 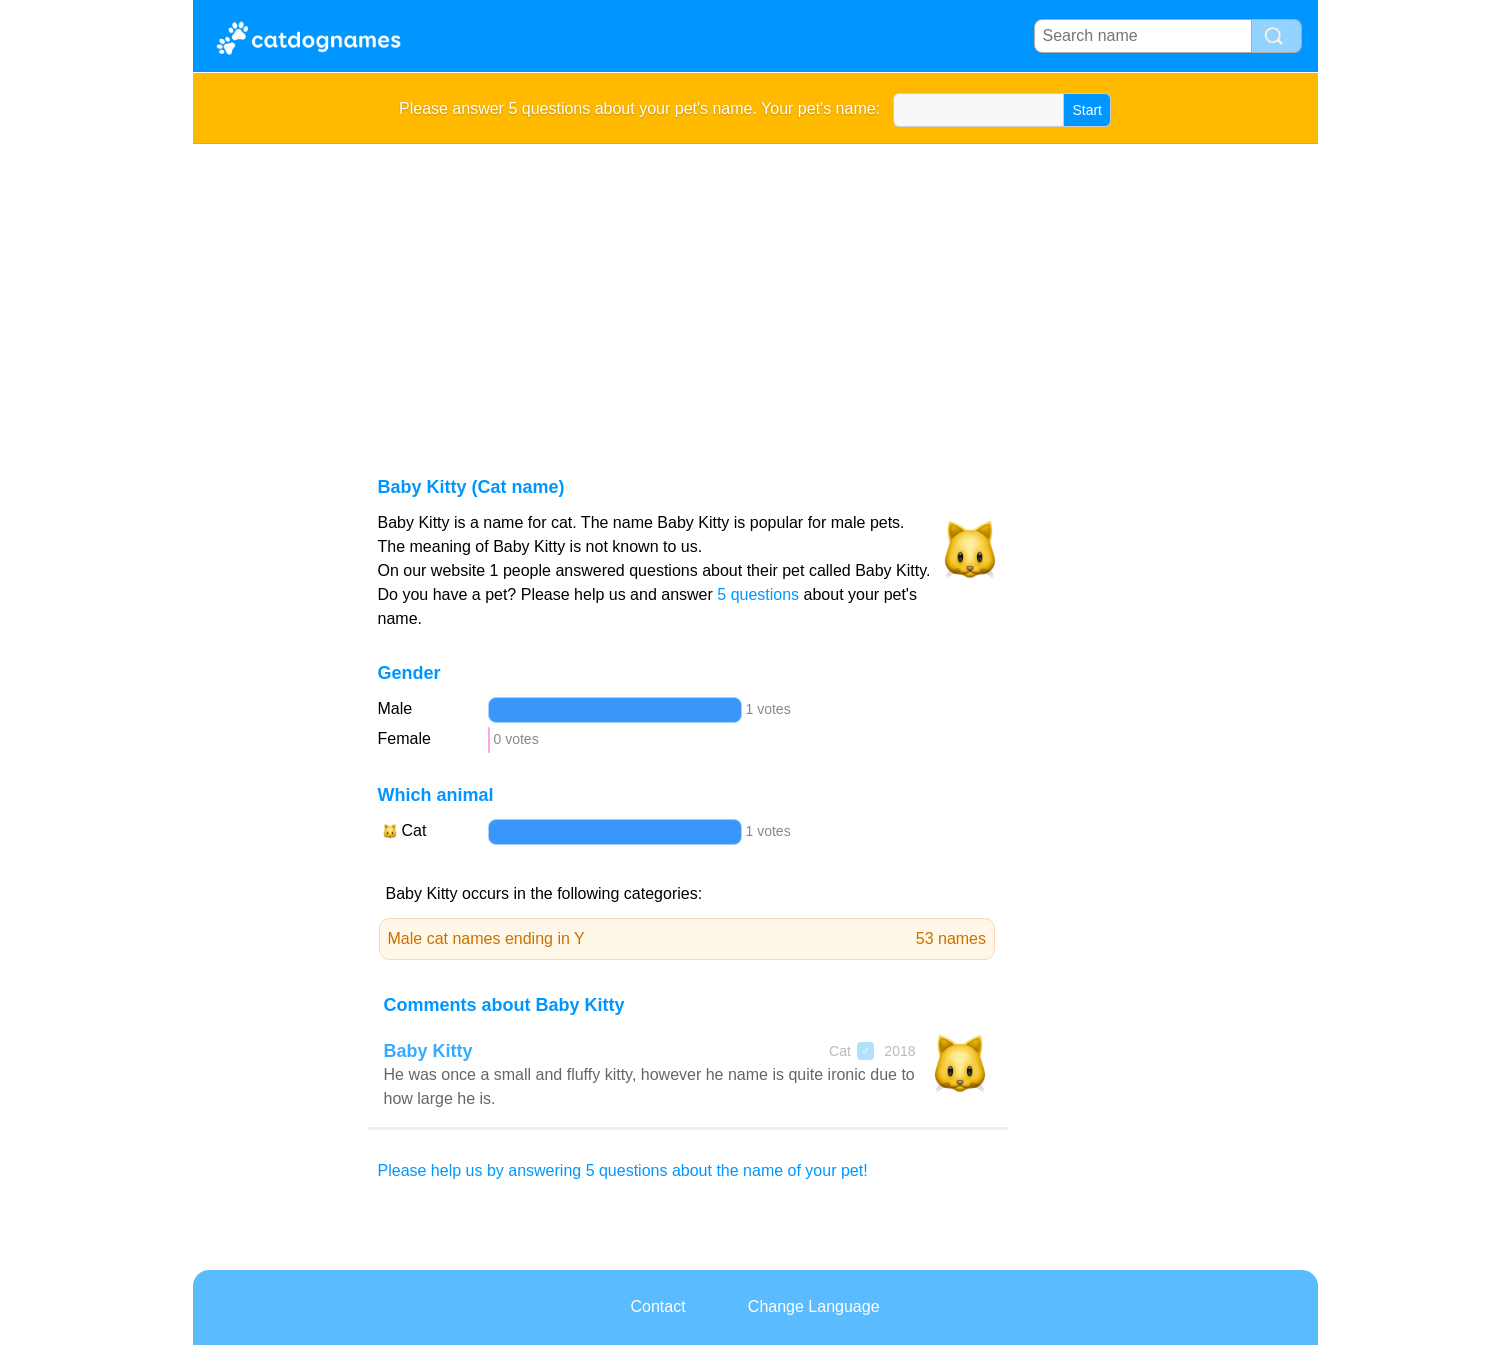 I want to click on [Advertisement], so click(x=755, y=294).